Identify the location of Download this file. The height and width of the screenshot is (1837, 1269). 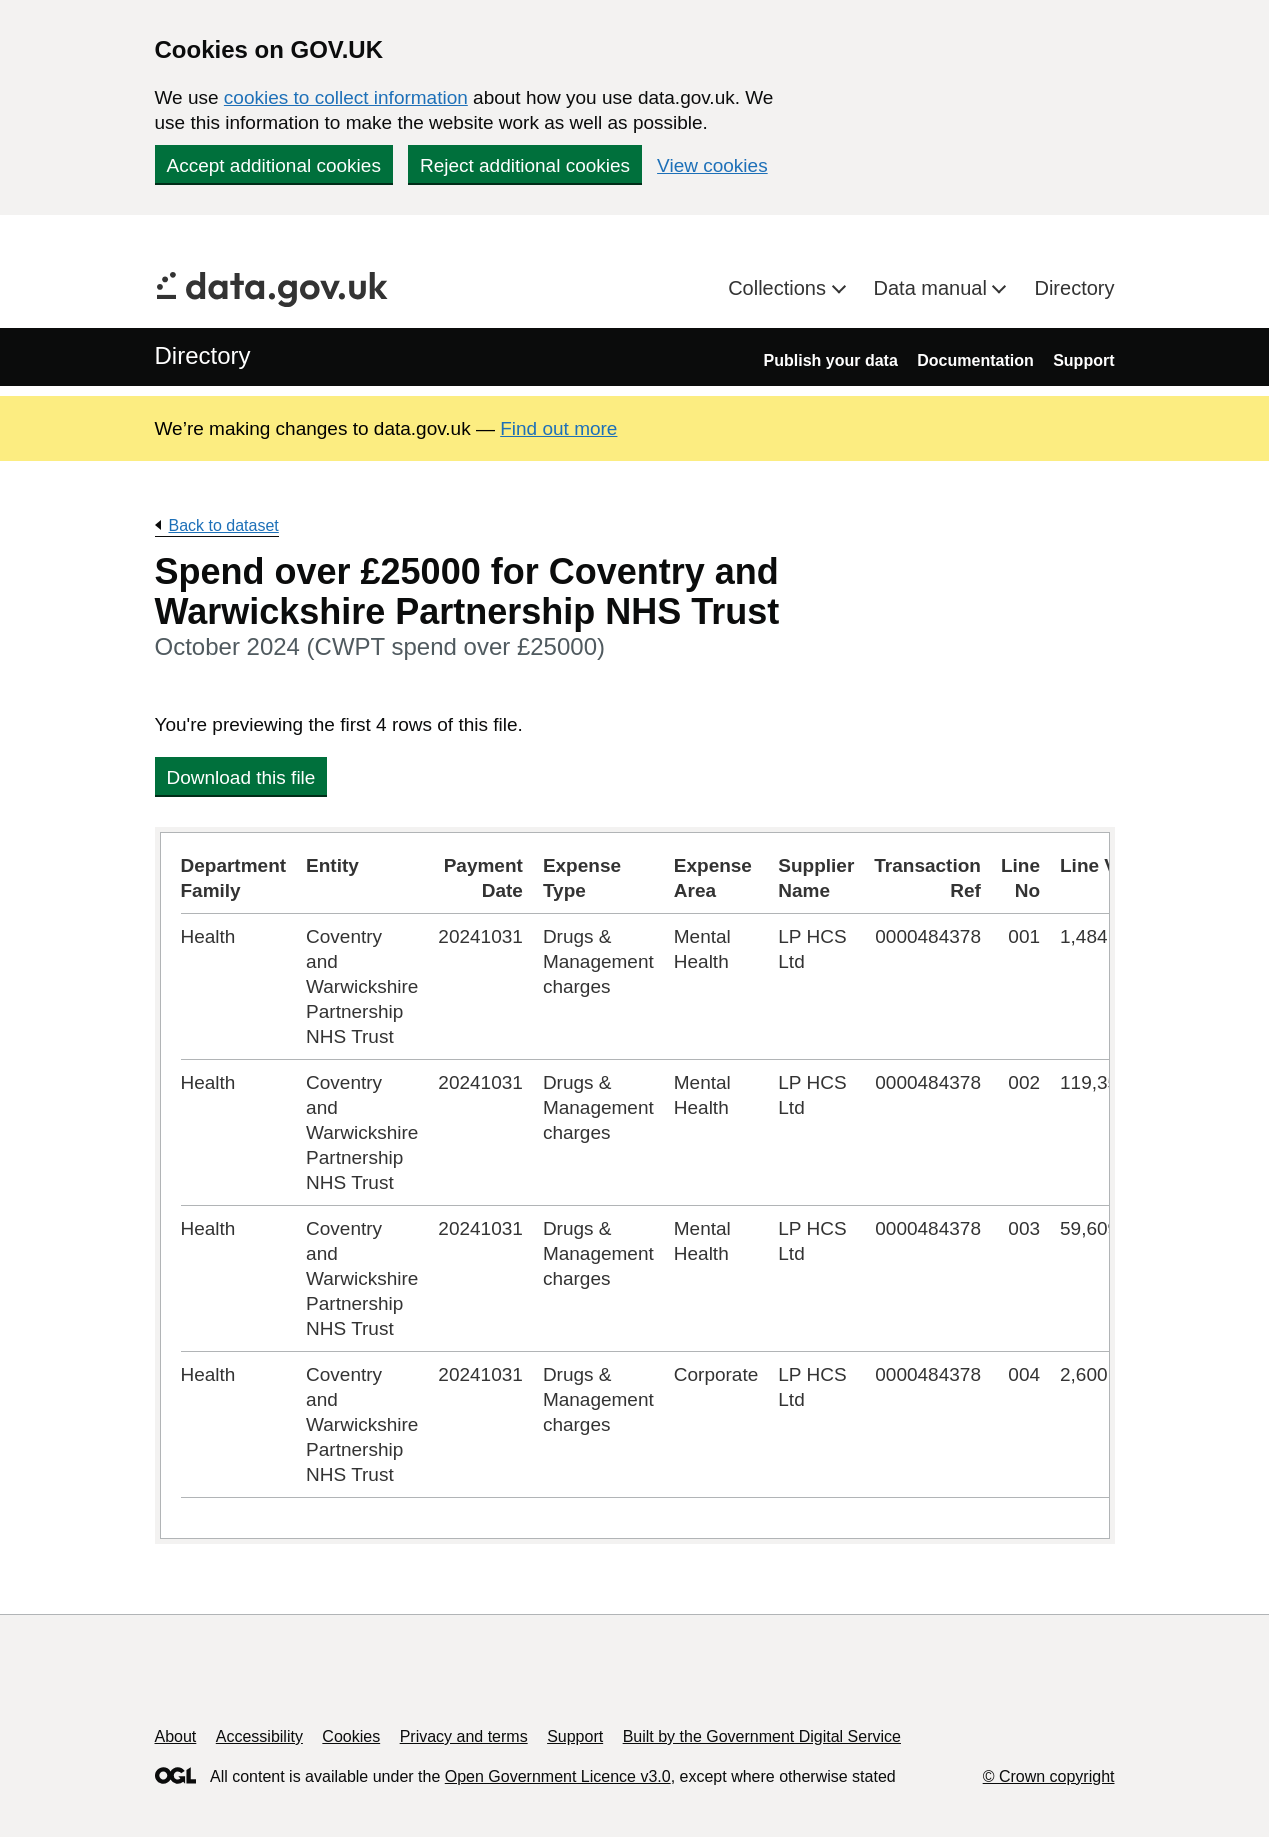
(241, 777).